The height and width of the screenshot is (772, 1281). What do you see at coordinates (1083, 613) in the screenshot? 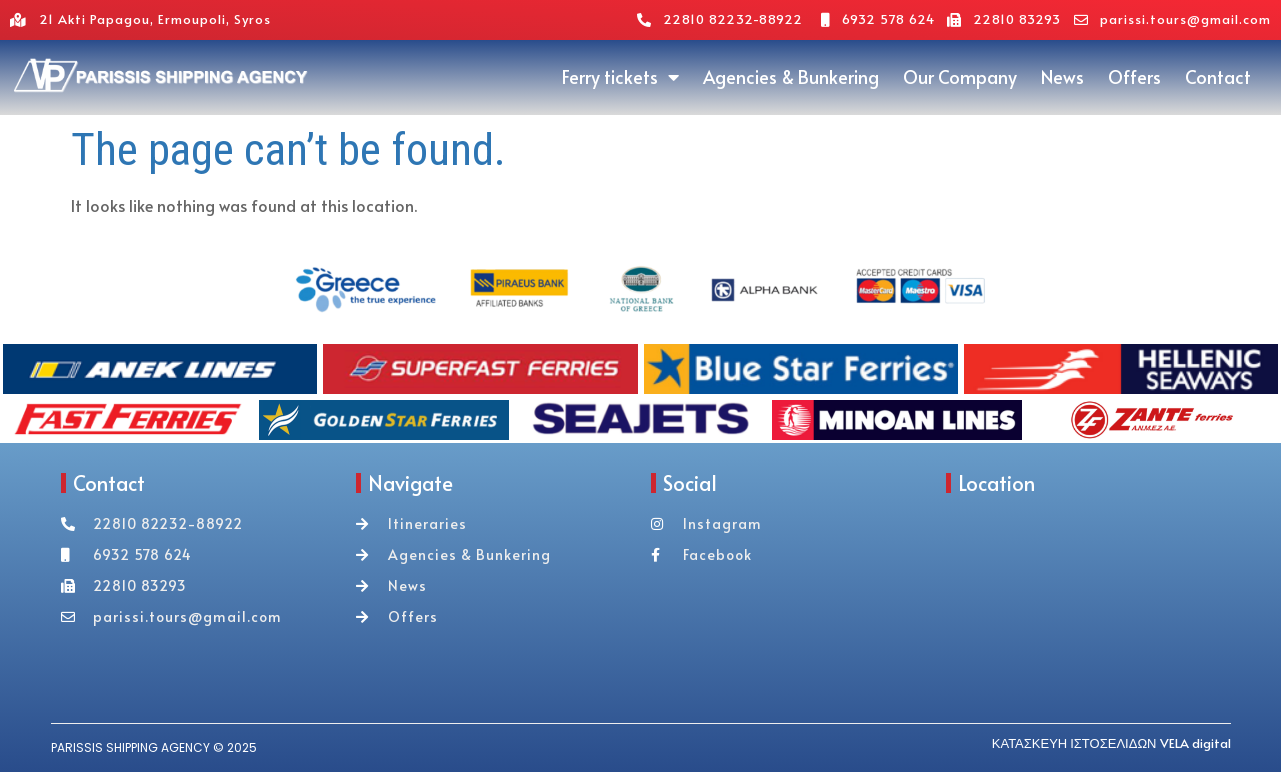
I see `[akti papagou 21 syros]` at bounding box center [1083, 613].